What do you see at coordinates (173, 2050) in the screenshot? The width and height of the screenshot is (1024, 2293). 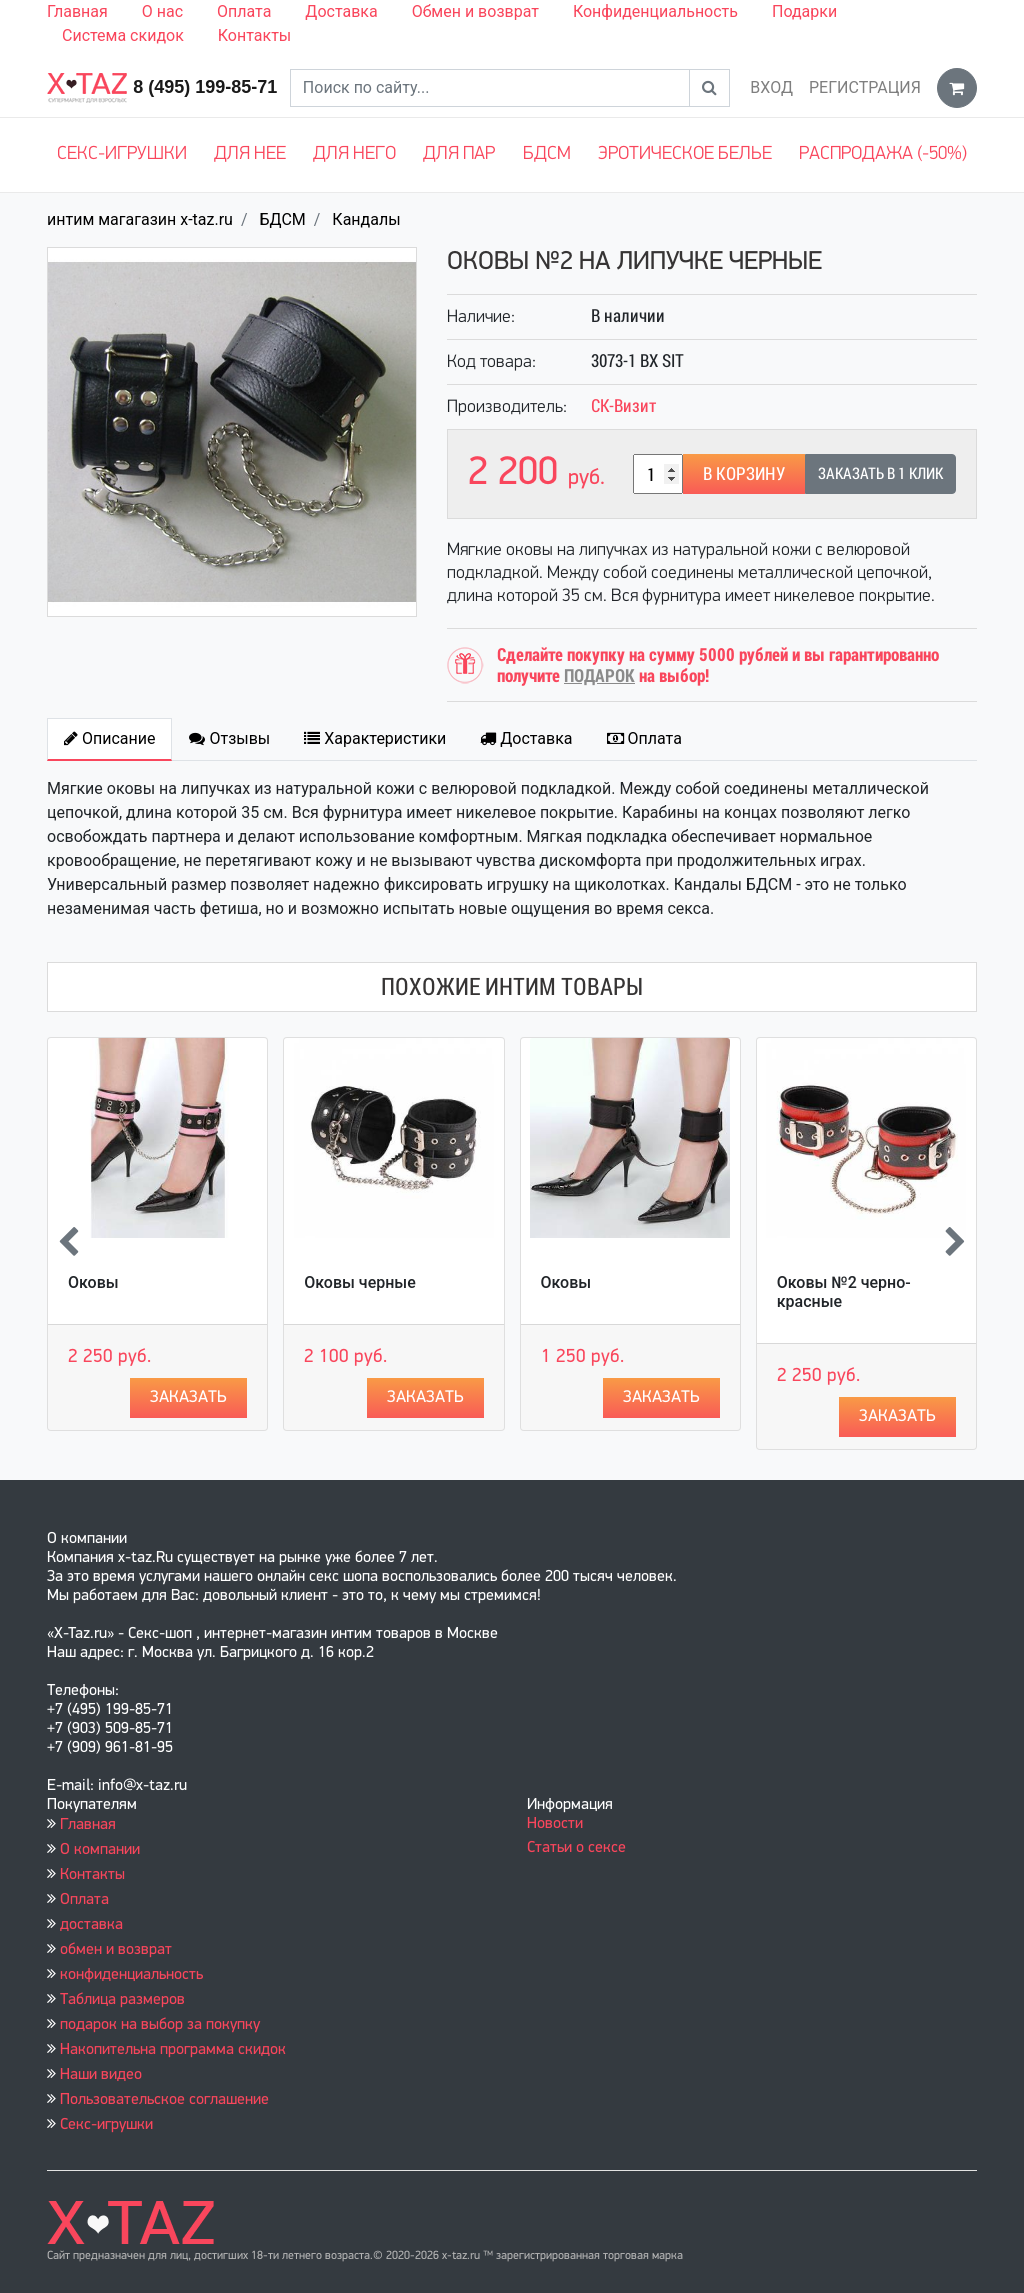 I see `Накопительна программа скидок` at bounding box center [173, 2050].